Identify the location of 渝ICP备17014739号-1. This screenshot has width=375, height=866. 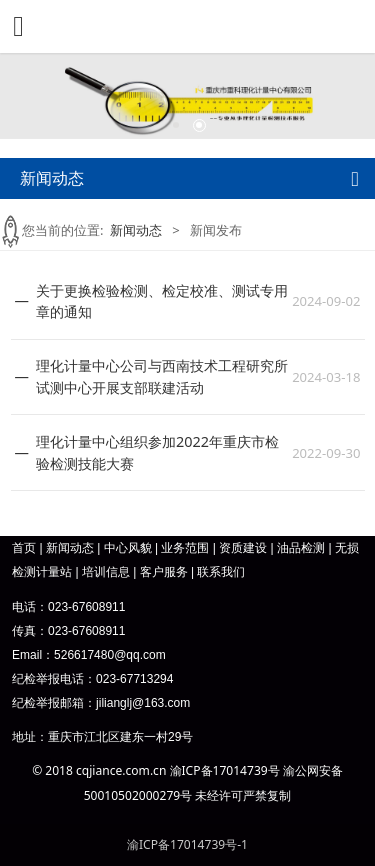
(187, 844).